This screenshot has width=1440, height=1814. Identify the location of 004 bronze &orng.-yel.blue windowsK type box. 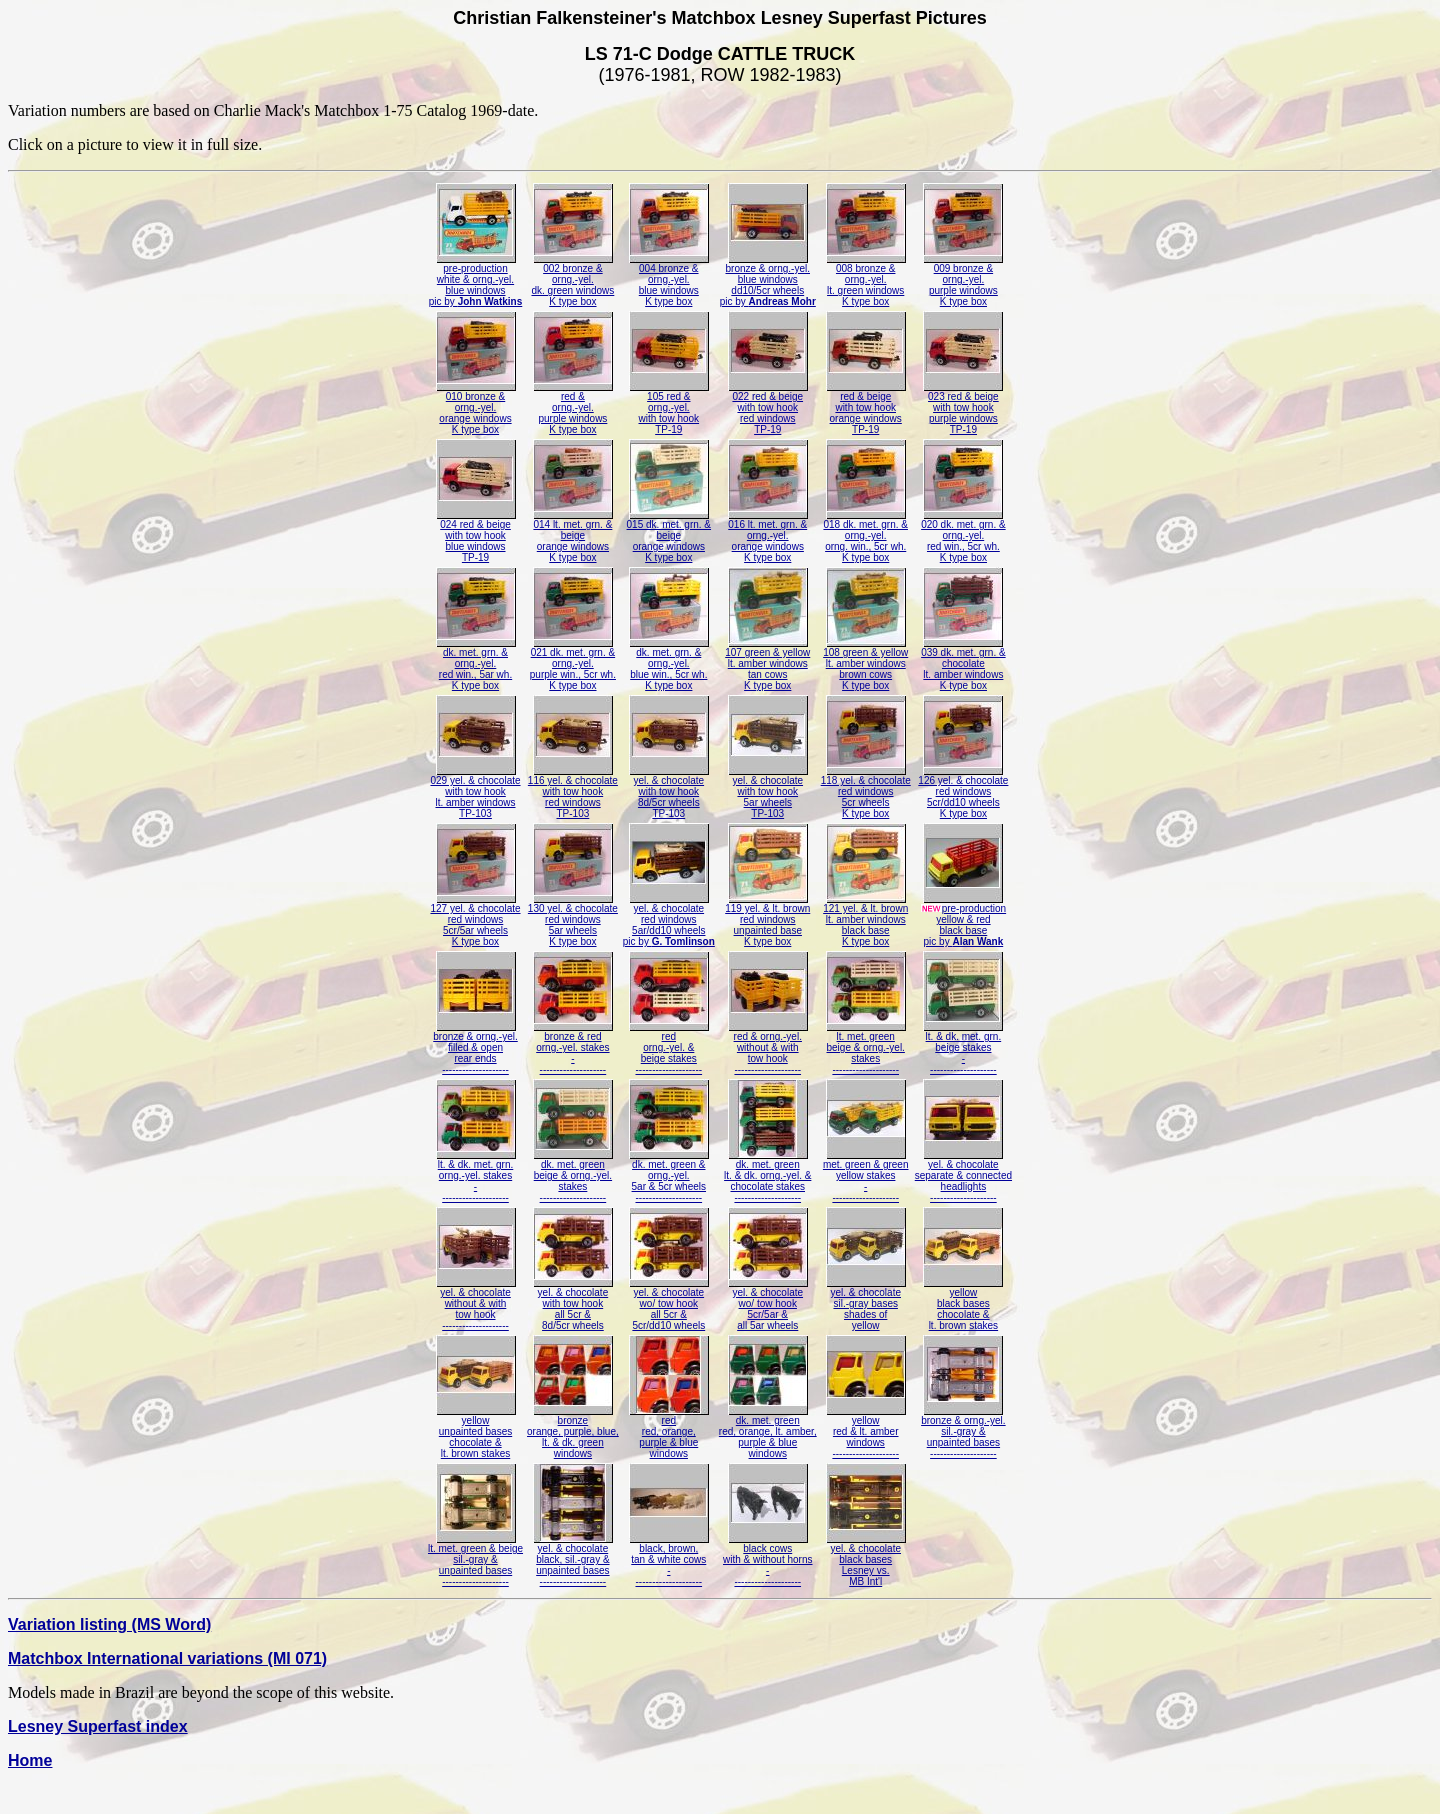
(669, 280).